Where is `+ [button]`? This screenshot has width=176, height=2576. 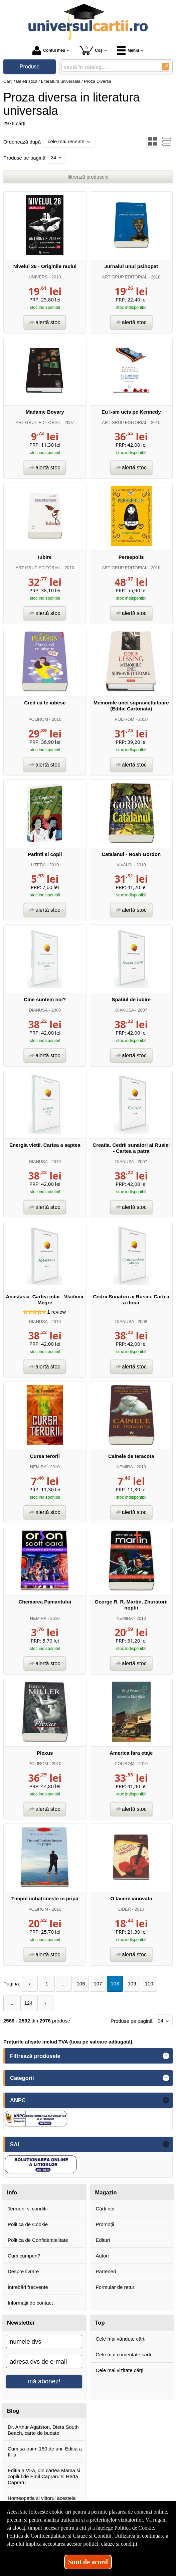
+ [button] is located at coordinates (166, 2056).